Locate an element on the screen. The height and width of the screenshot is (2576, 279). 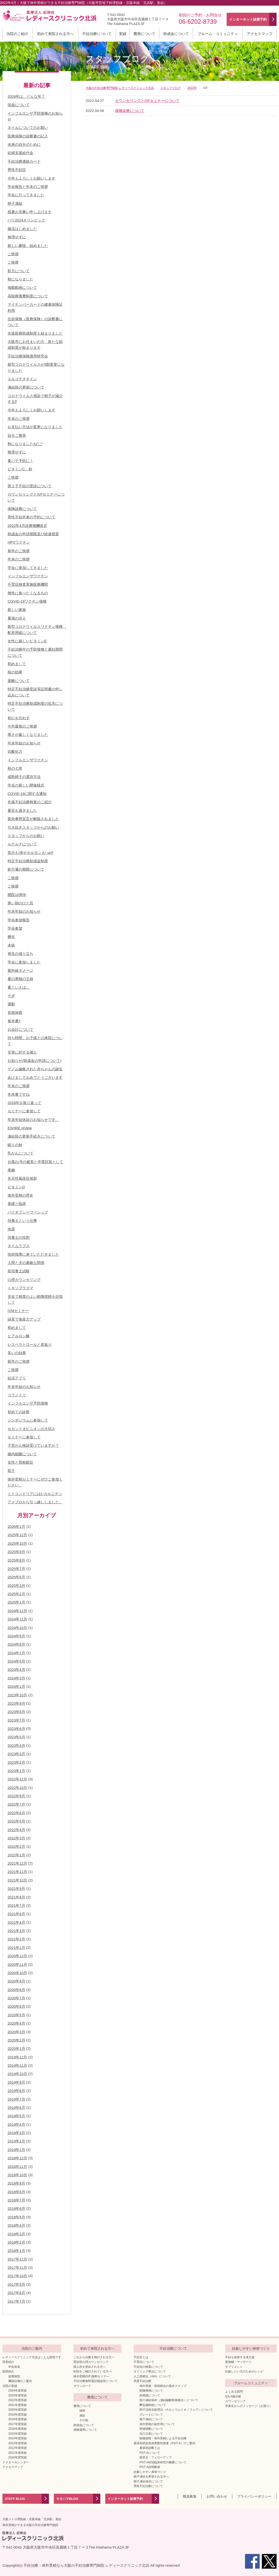
妊活アプリ is located at coordinates (17, 1378).